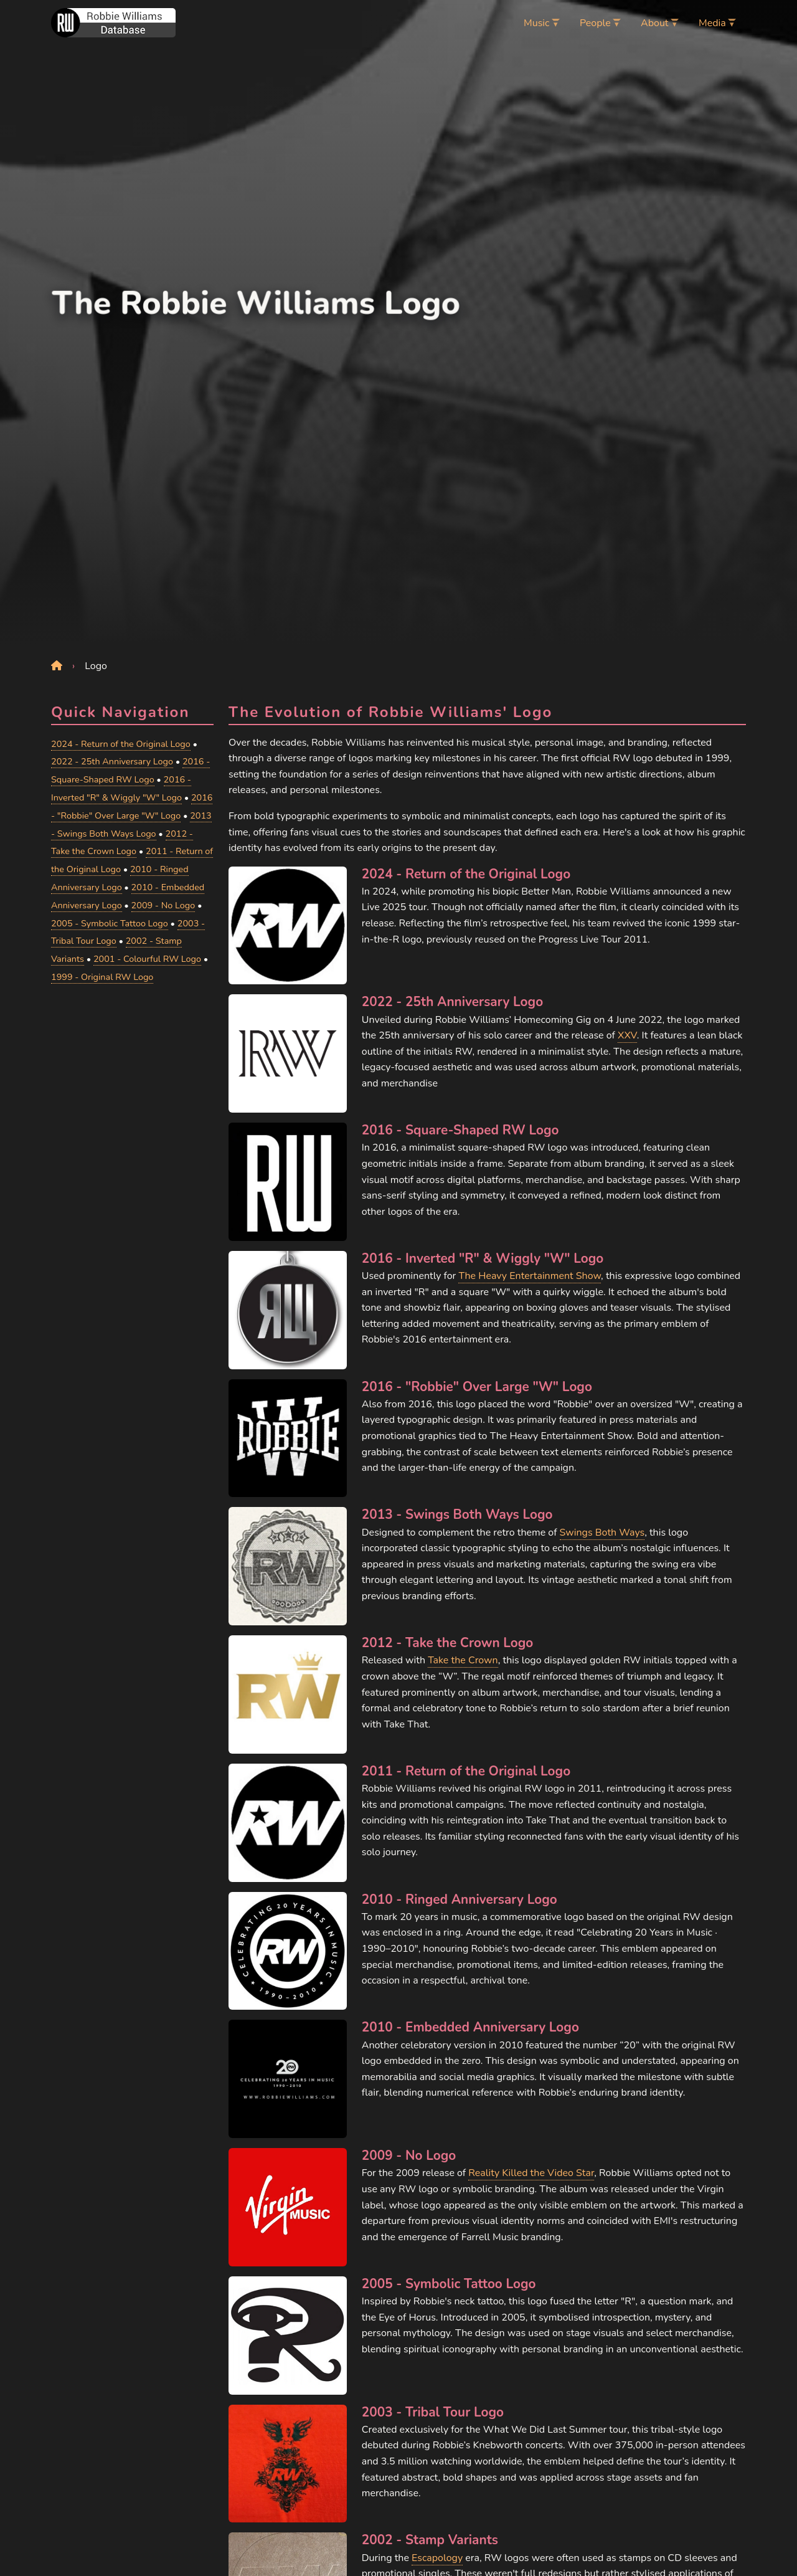 This screenshot has width=797, height=2576. I want to click on Escapology, so click(437, 2558).